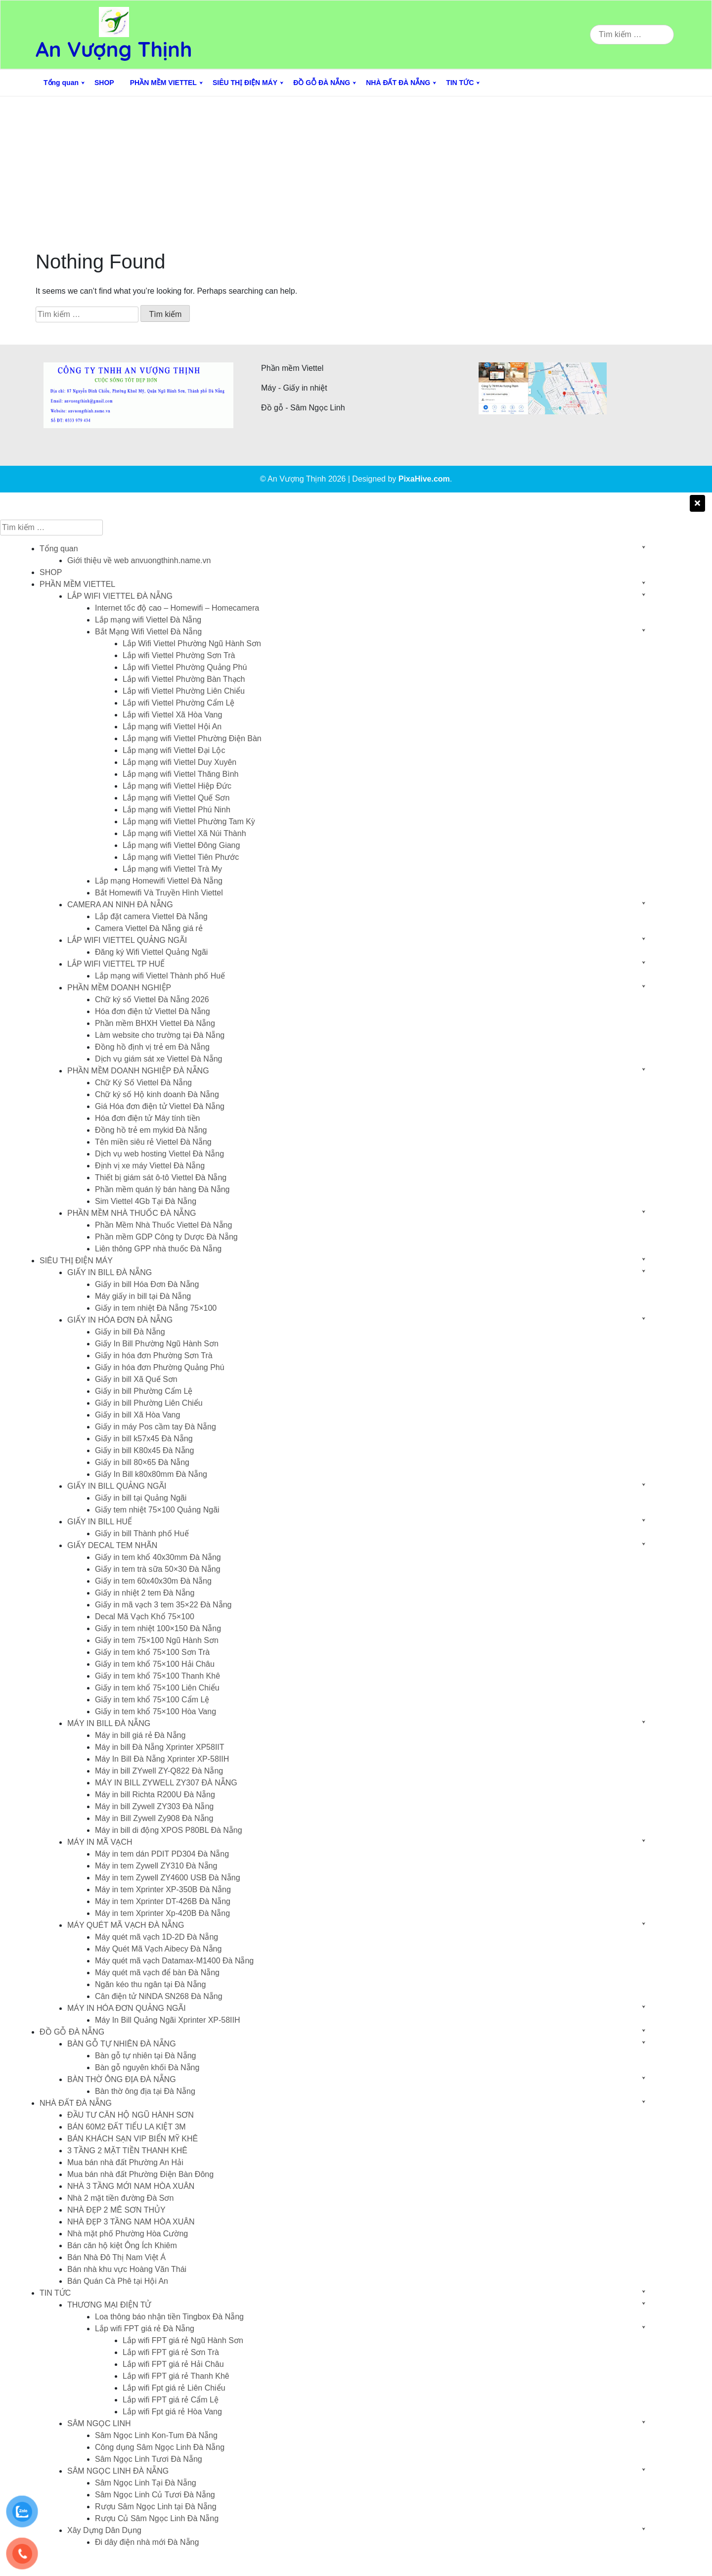 Image resolution: width=712 pixels, height=2576 pixels. Describe the element at coordinates (144, 1438) in the screenshot. I see `Giấy in bill k57x45 Đà Nẵng` at that location.